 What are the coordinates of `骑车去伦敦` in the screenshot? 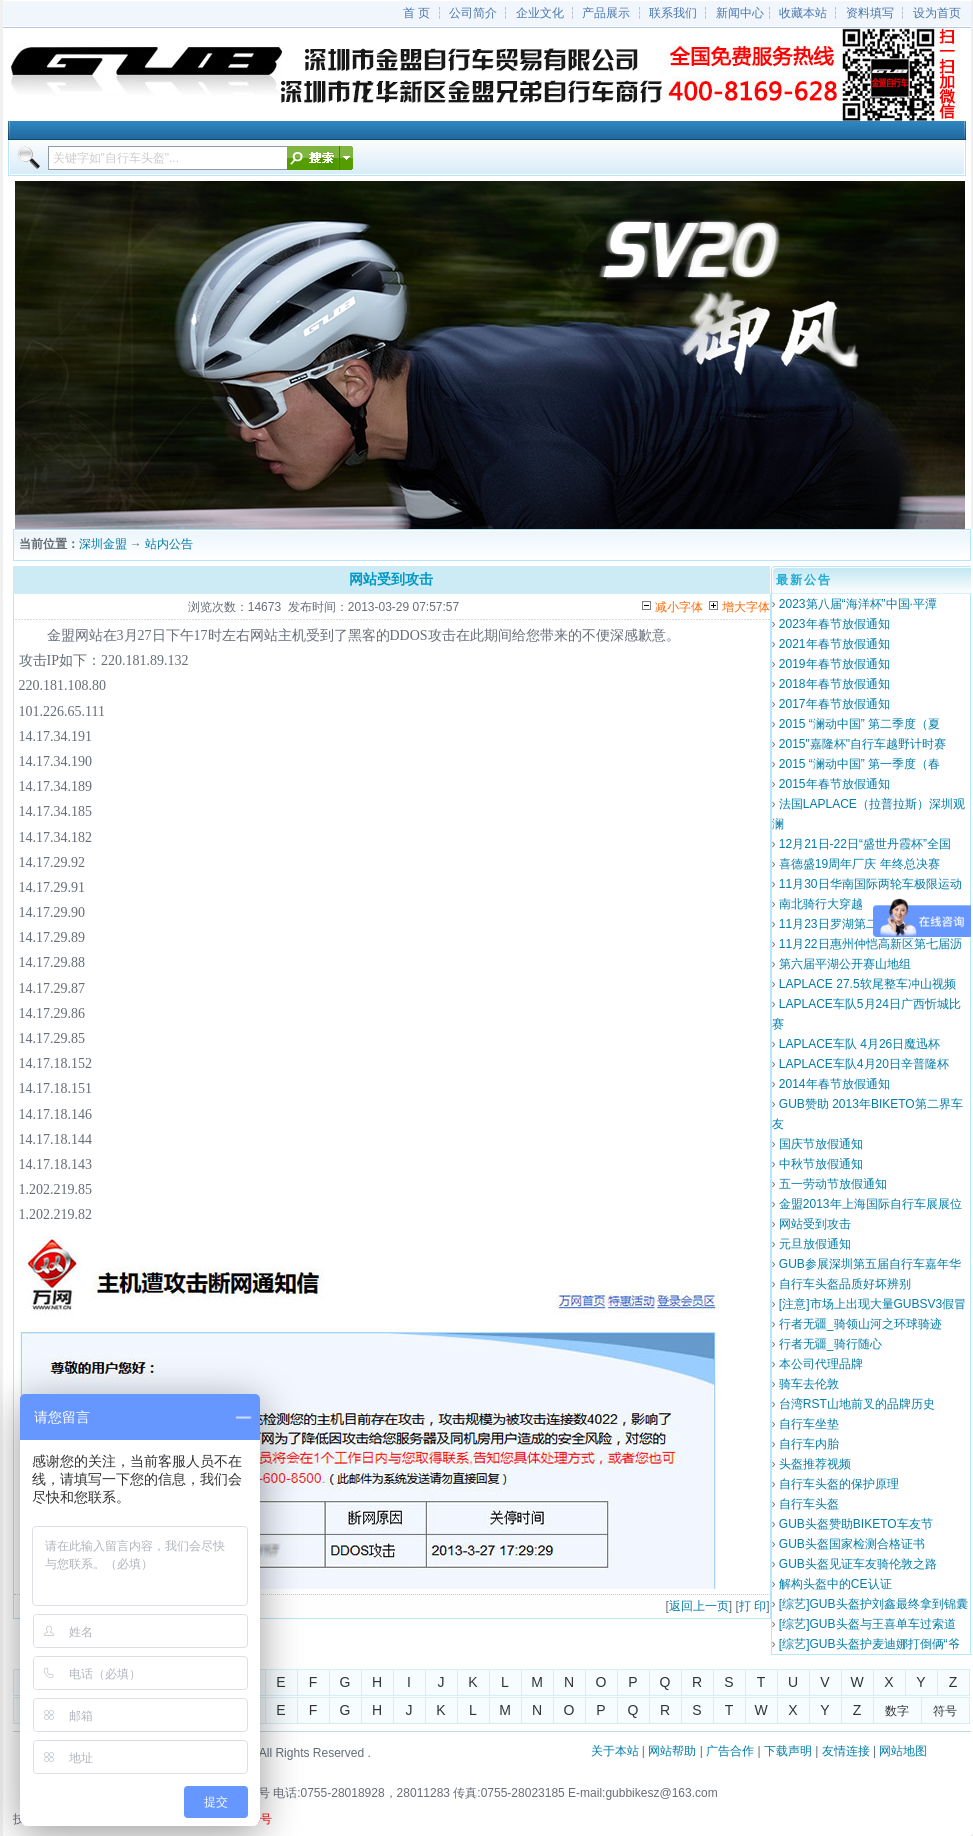 It's located at (809, 1384).